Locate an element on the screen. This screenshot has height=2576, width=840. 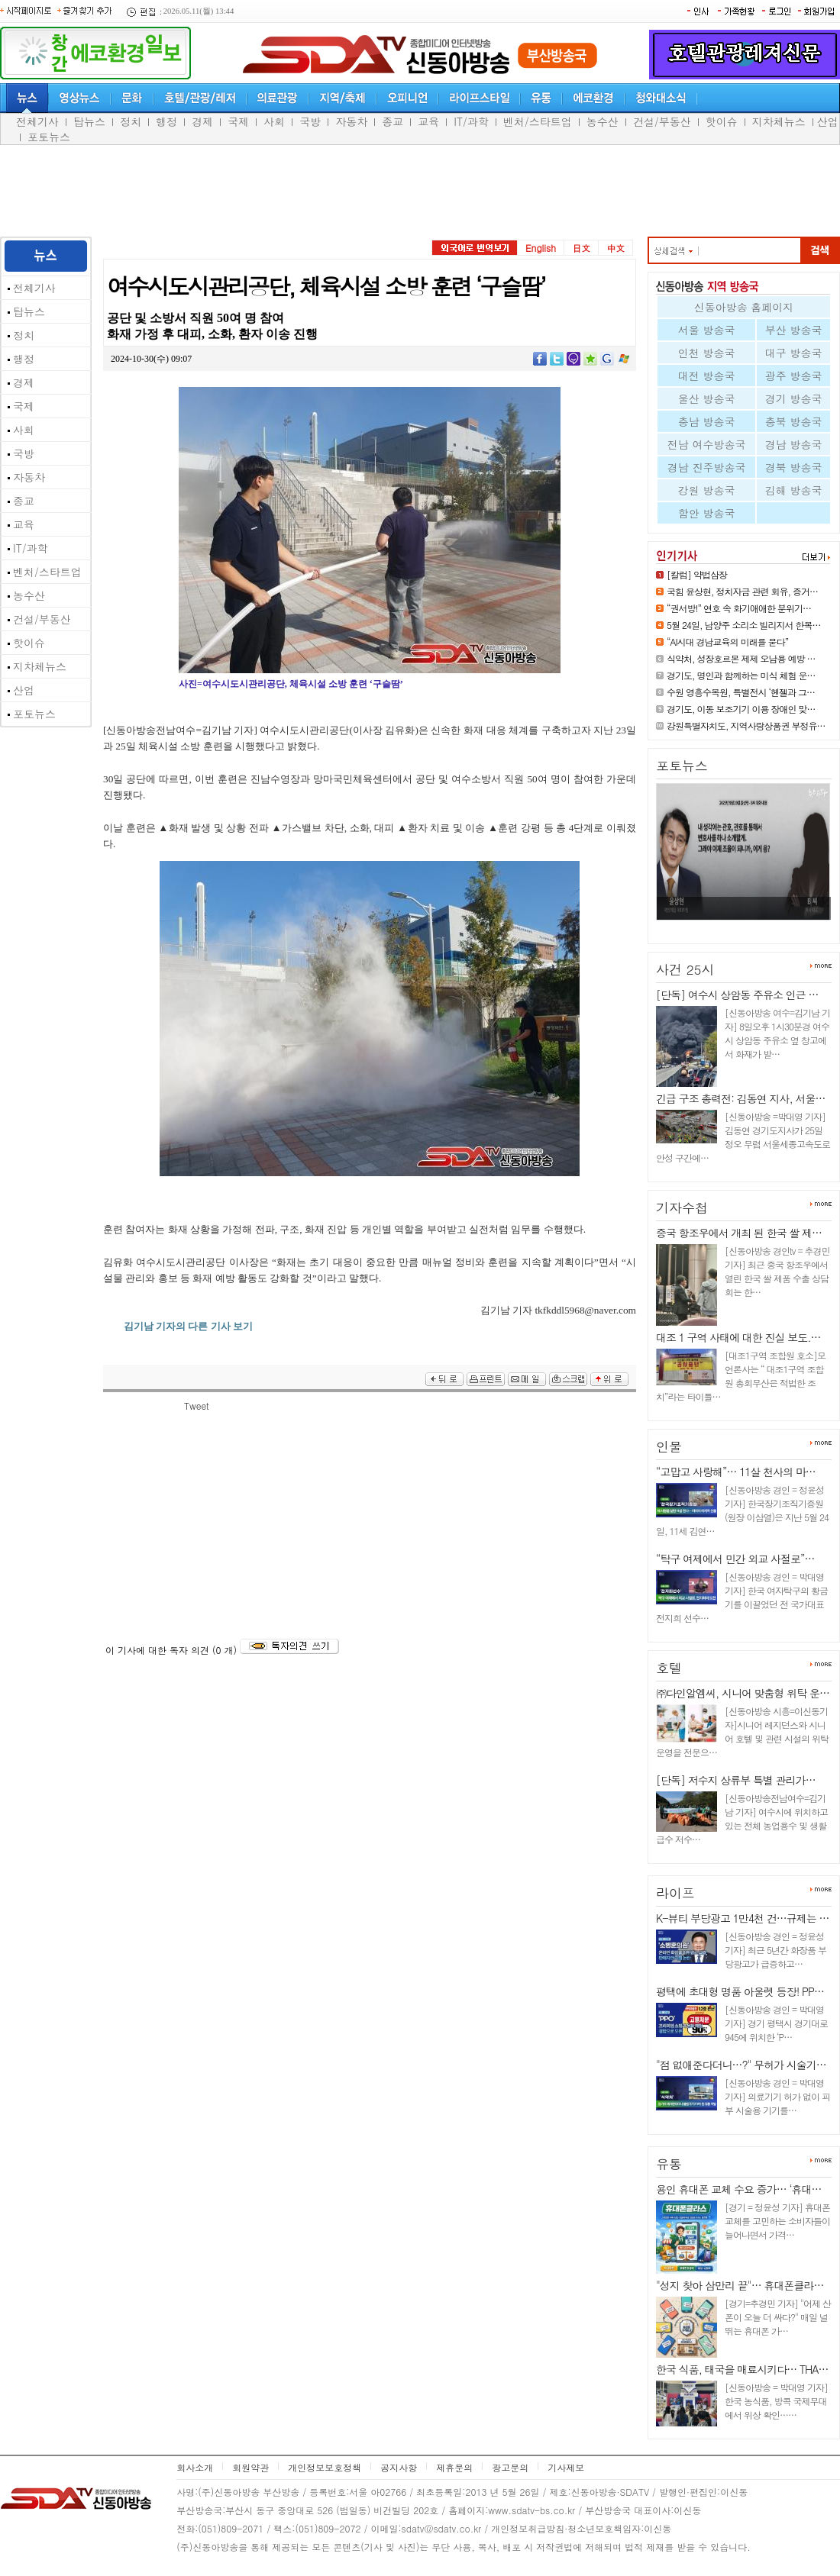
정치 is located at coordinates (130, 121).